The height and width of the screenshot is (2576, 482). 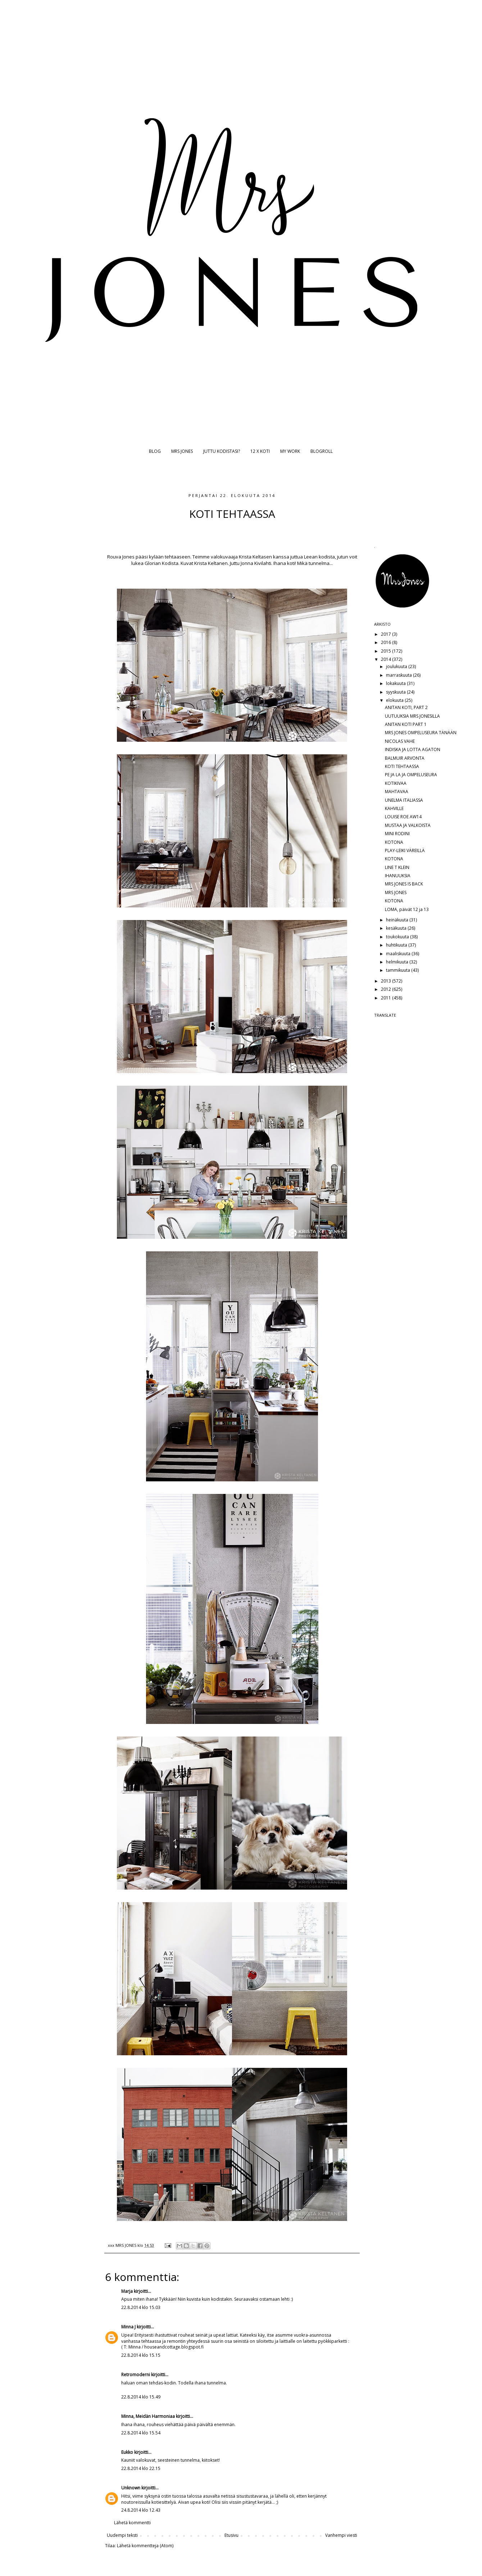 I want to click on heinäkuuta, so click(x=397, y=920).